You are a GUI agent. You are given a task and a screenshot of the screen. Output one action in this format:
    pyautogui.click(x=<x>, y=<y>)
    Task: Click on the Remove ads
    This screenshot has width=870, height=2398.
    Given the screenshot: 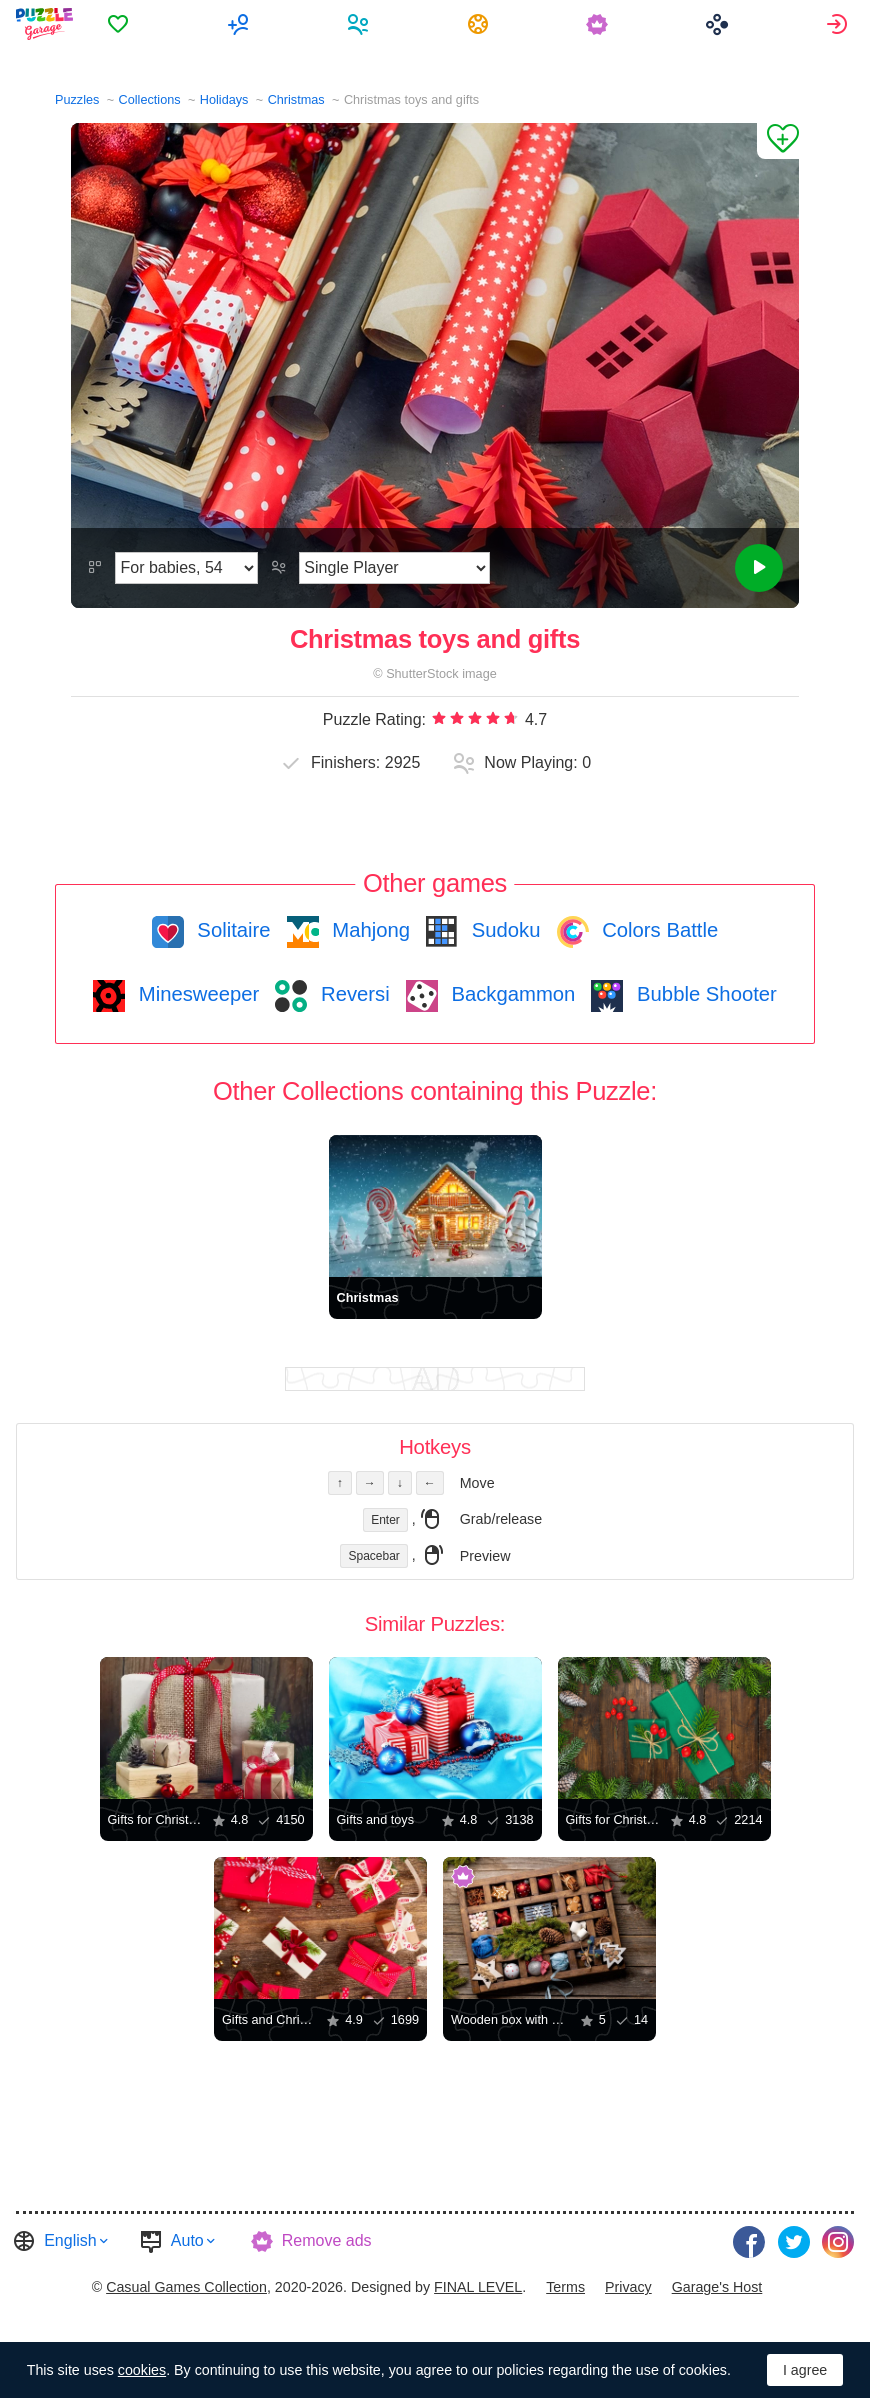 What is the action you would take?
    pyautogui.click(x=327, y=2240)
    